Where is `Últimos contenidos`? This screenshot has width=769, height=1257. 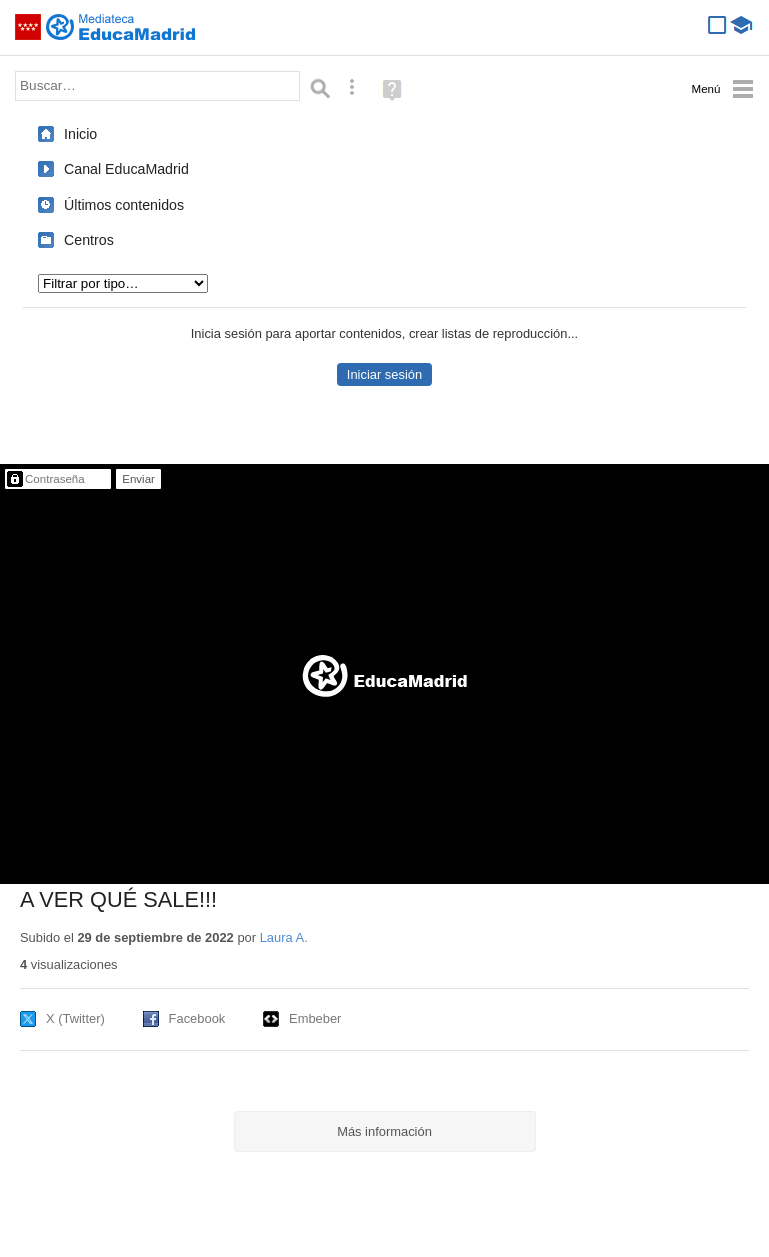 Últimos contenidos is located at coordinates (124, 205).